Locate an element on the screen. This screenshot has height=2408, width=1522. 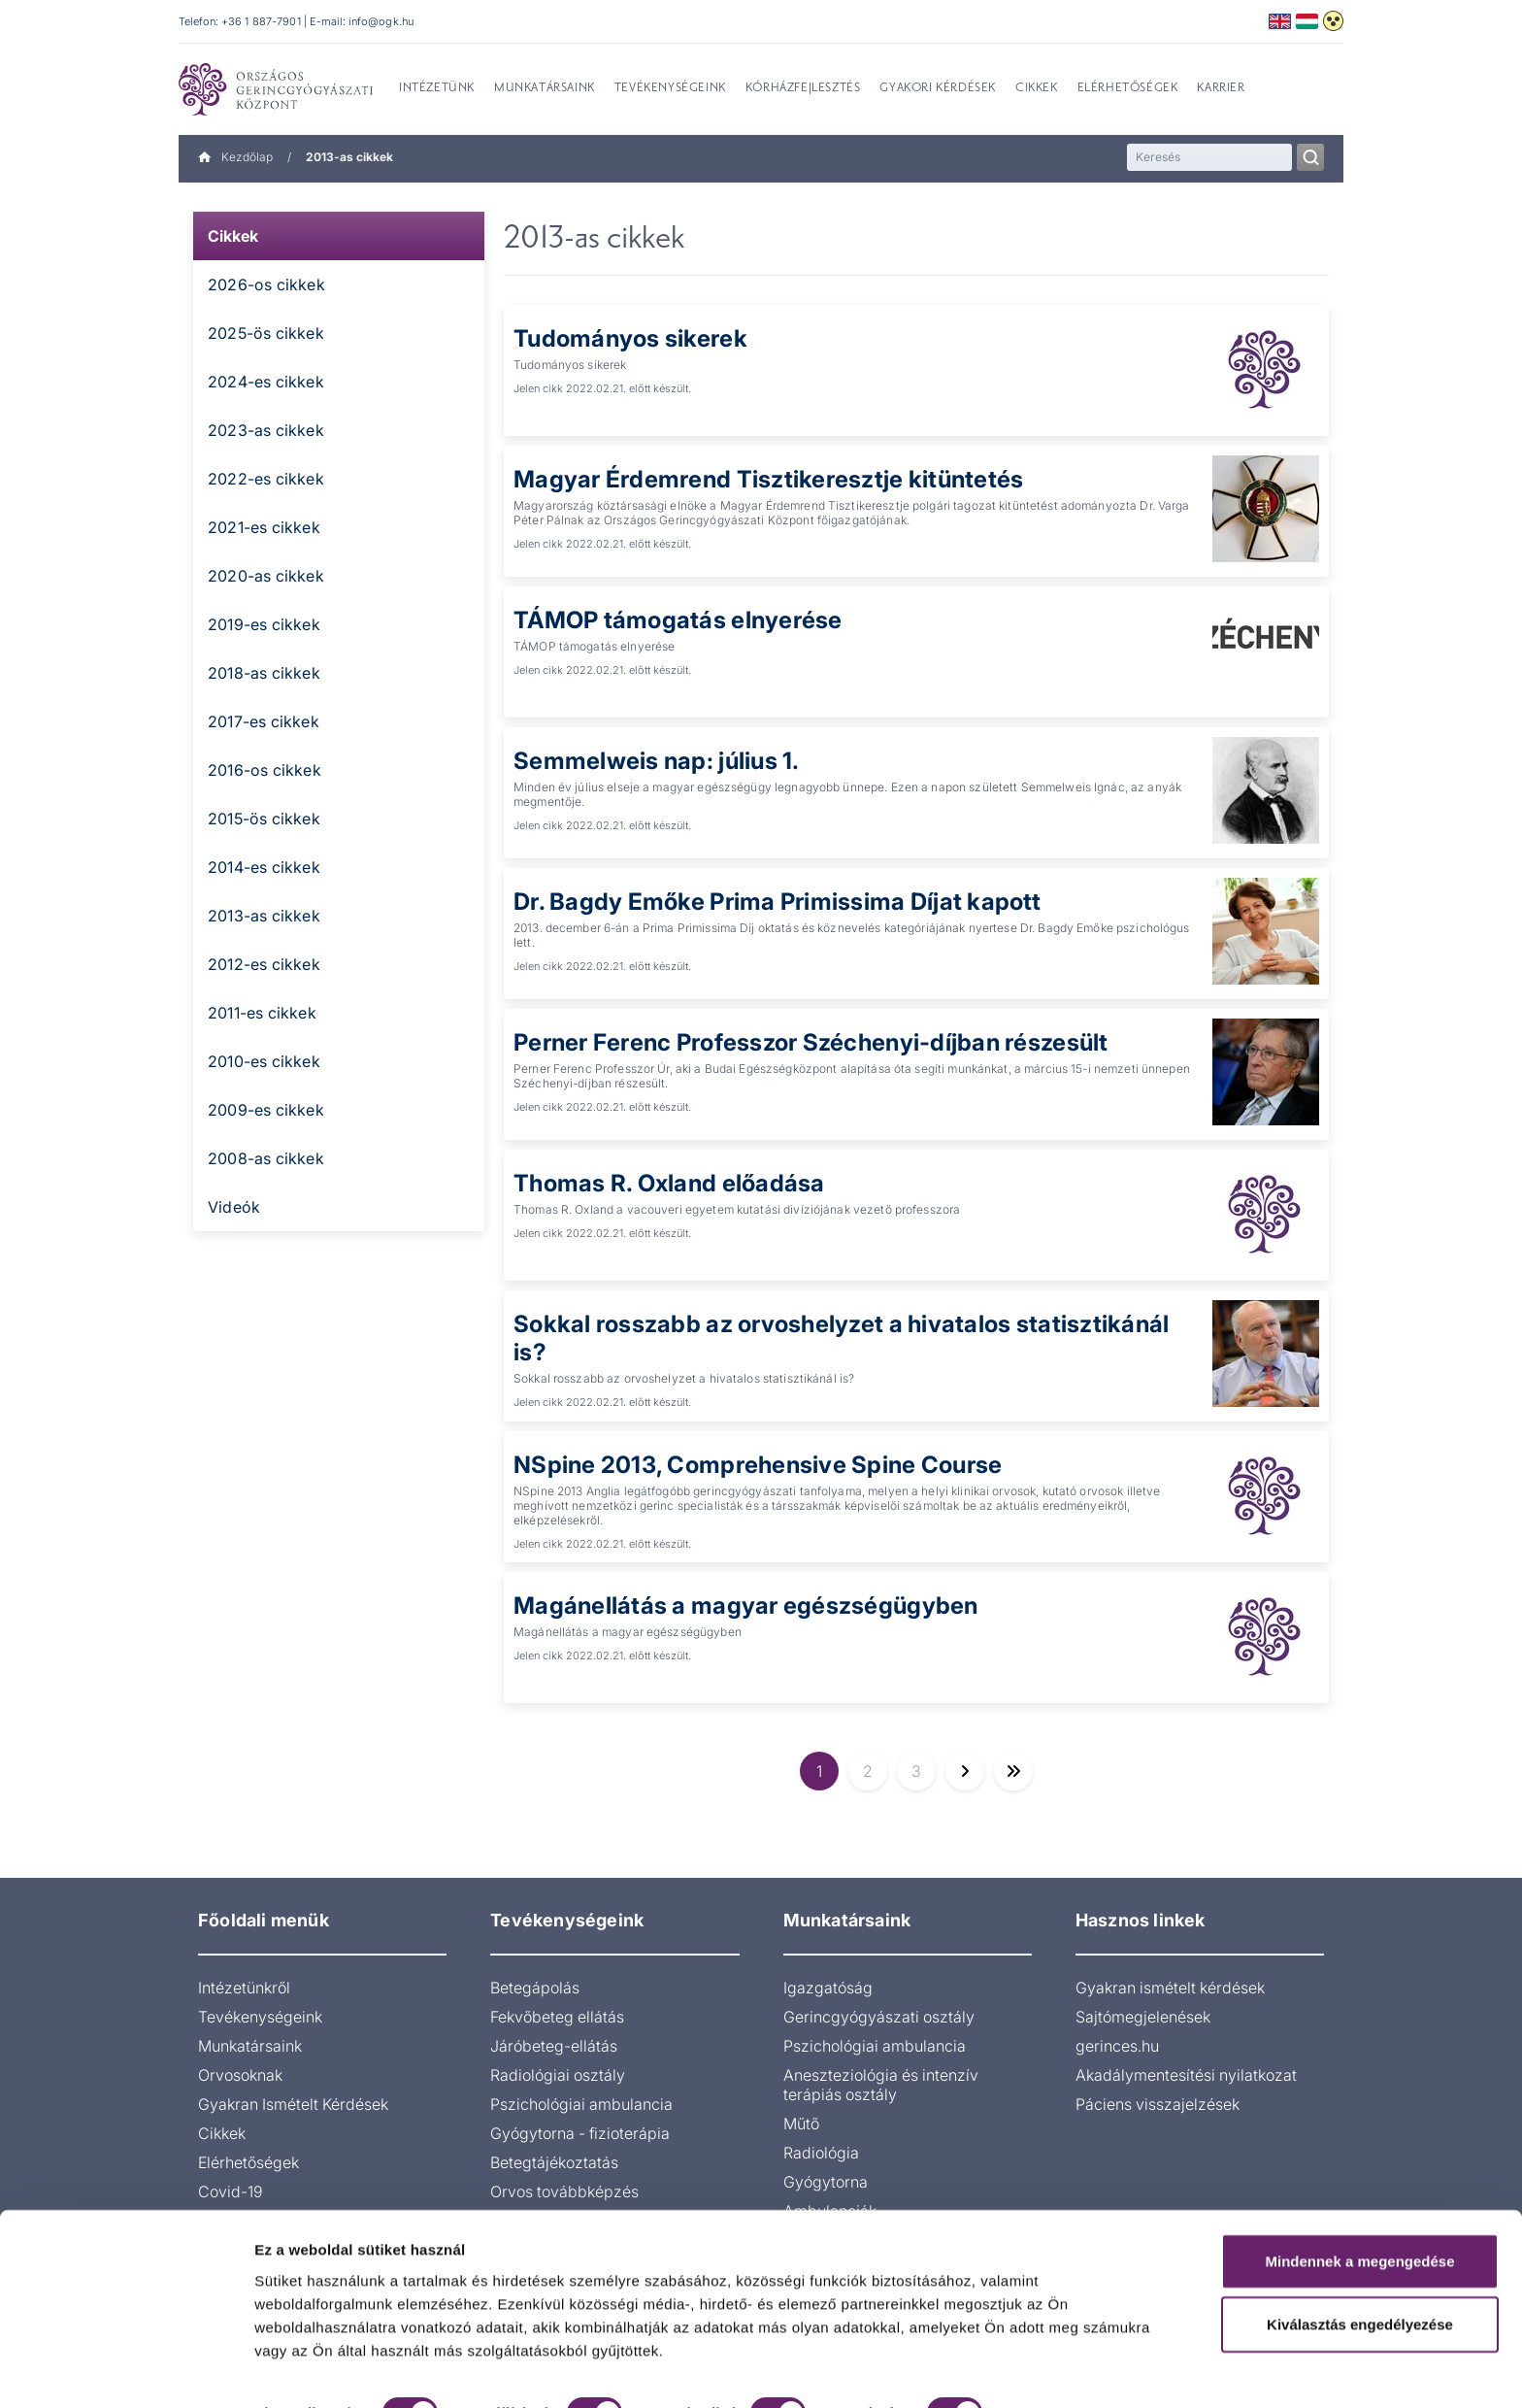
Műtő is located at coordinates (801, 2123).